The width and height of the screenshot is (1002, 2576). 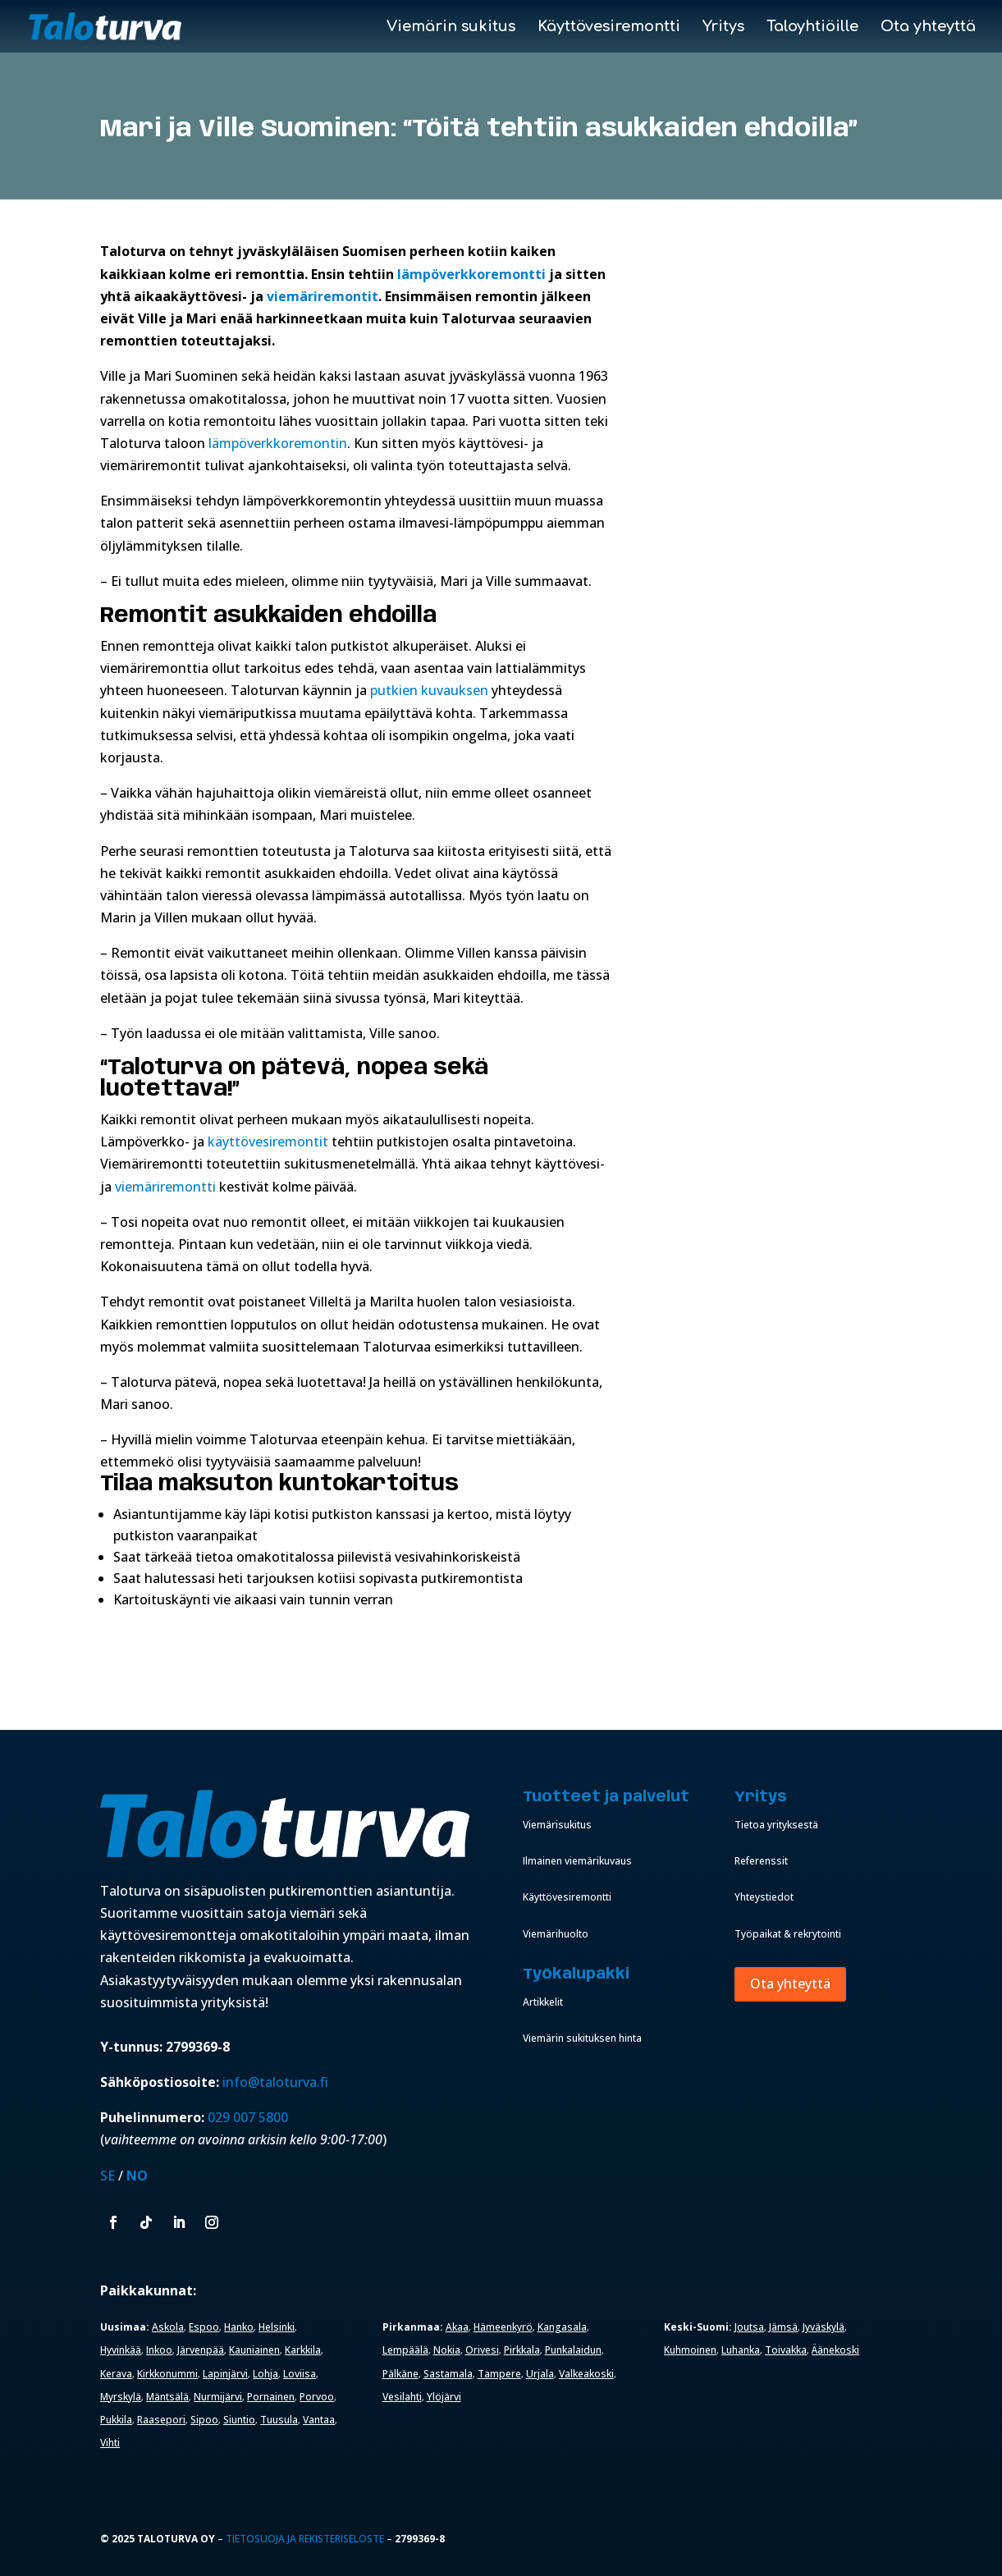 What do you see at coordinates (573, 2350) in the screenshot?
I see `Punkalaidun` at bounding box center [573, 2350].